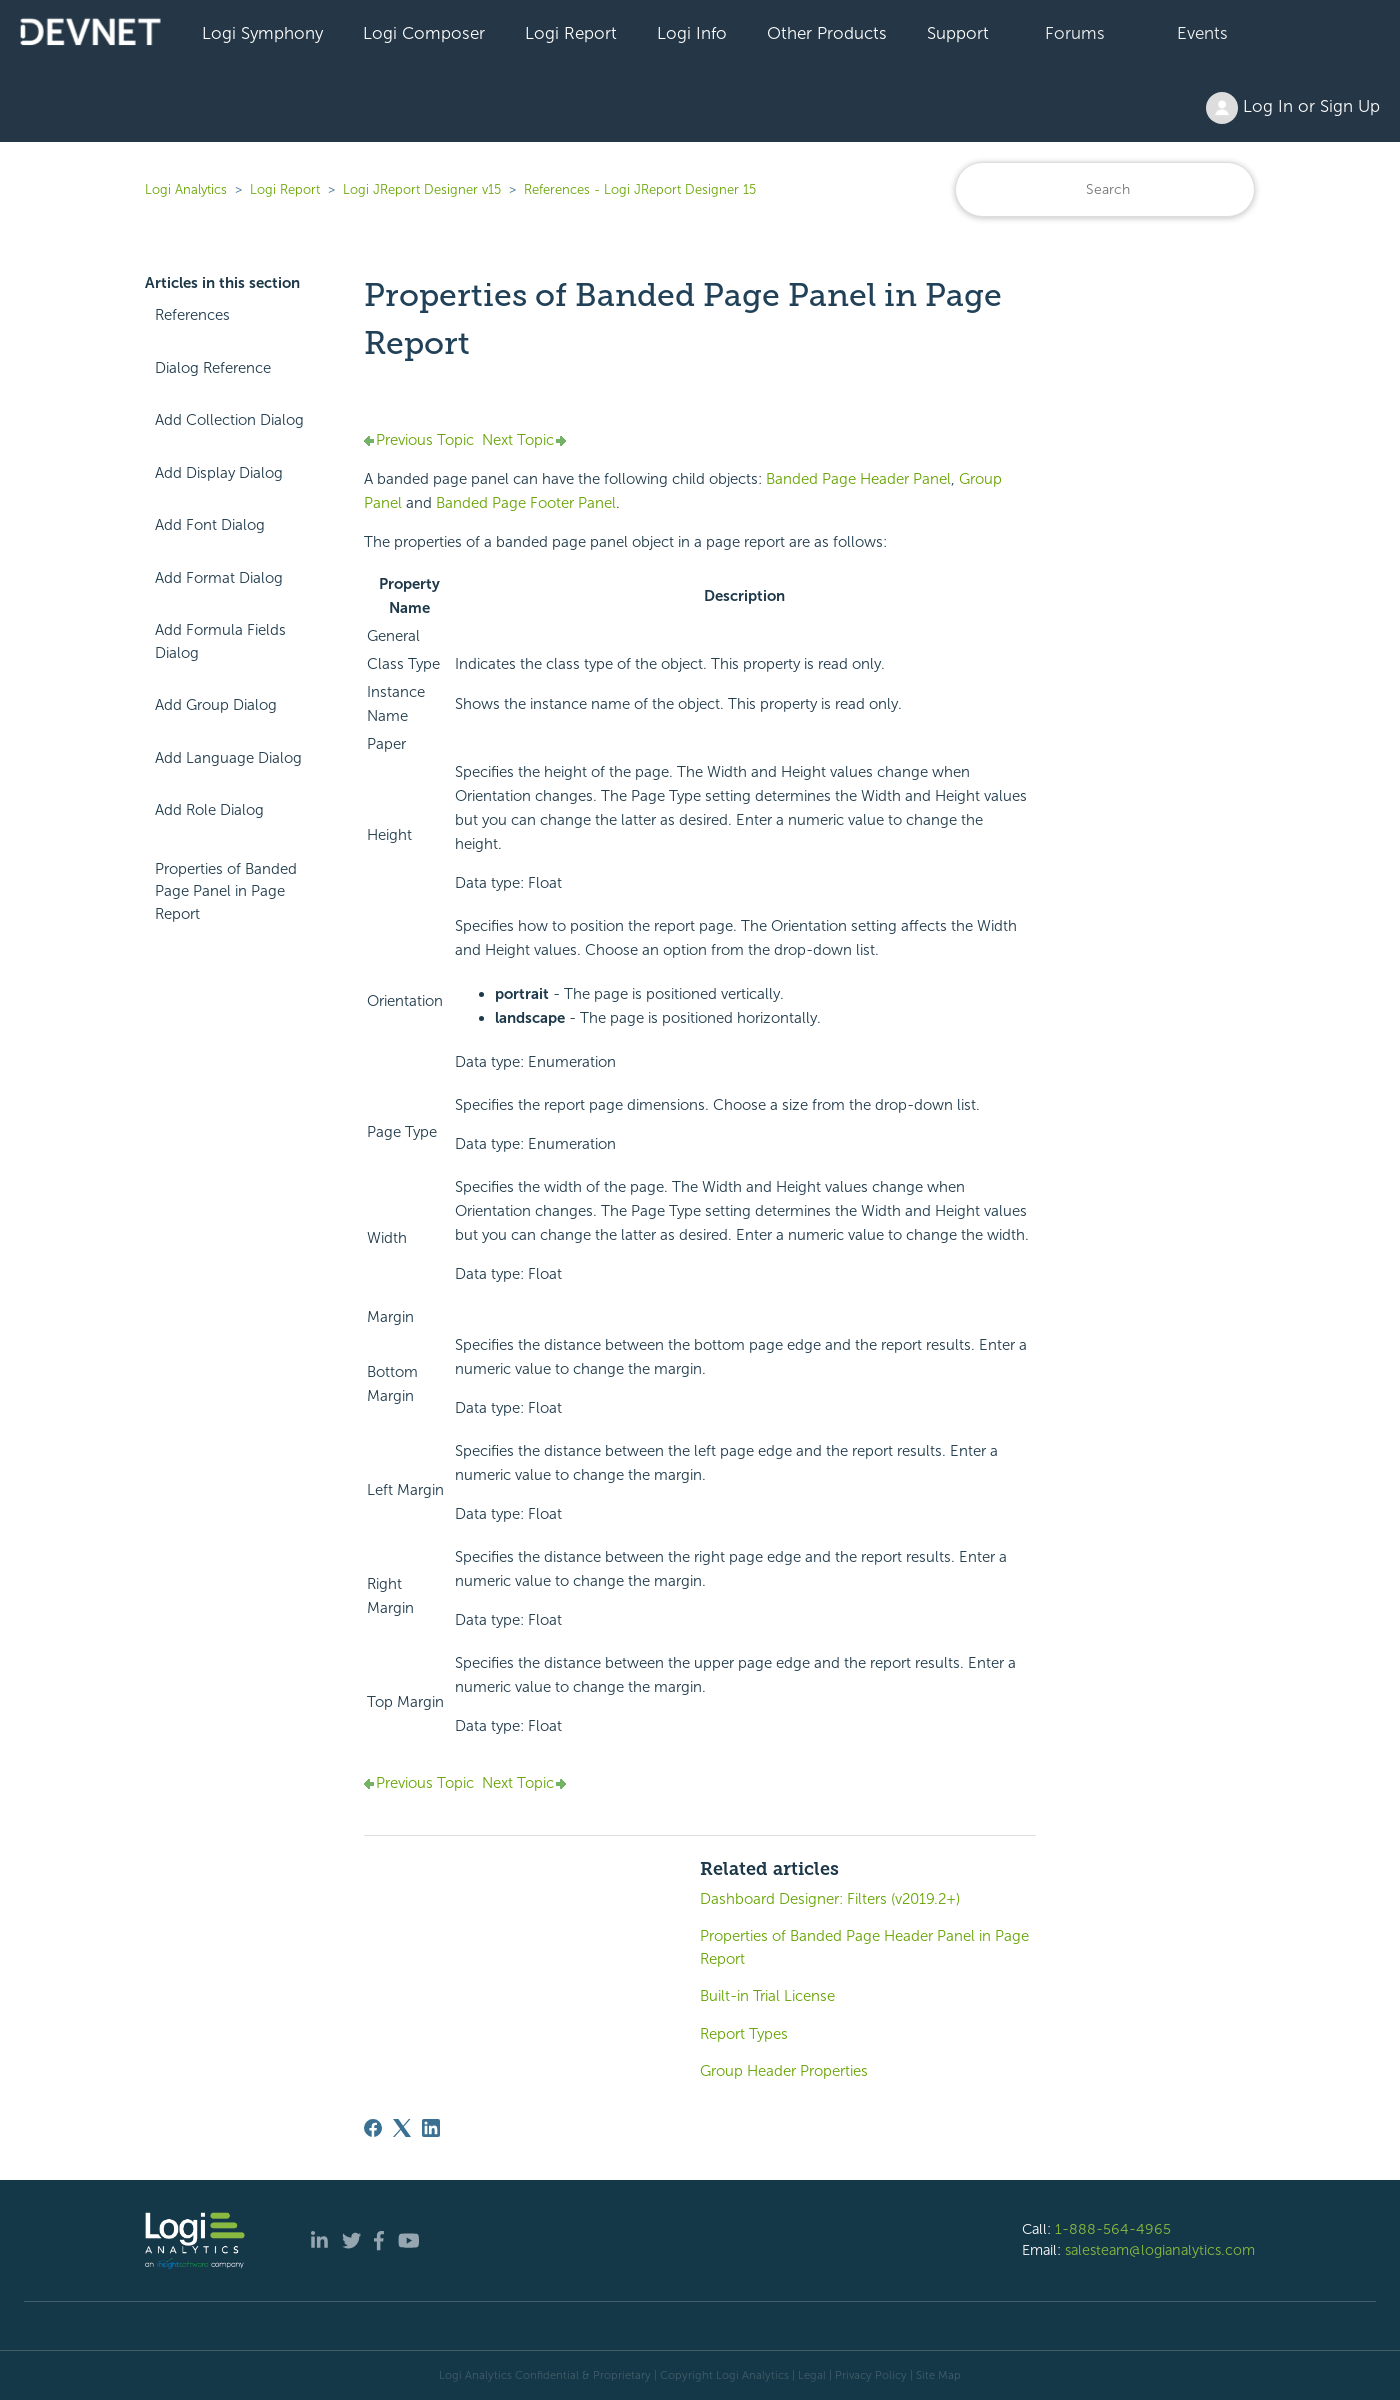 Image resolution: width=1400 pixels, height=2400 pixels. What do you see at coordinates (871, 2375) in the screenshot?
I see `Privacy Policy` at bounding box center [871, 2375].